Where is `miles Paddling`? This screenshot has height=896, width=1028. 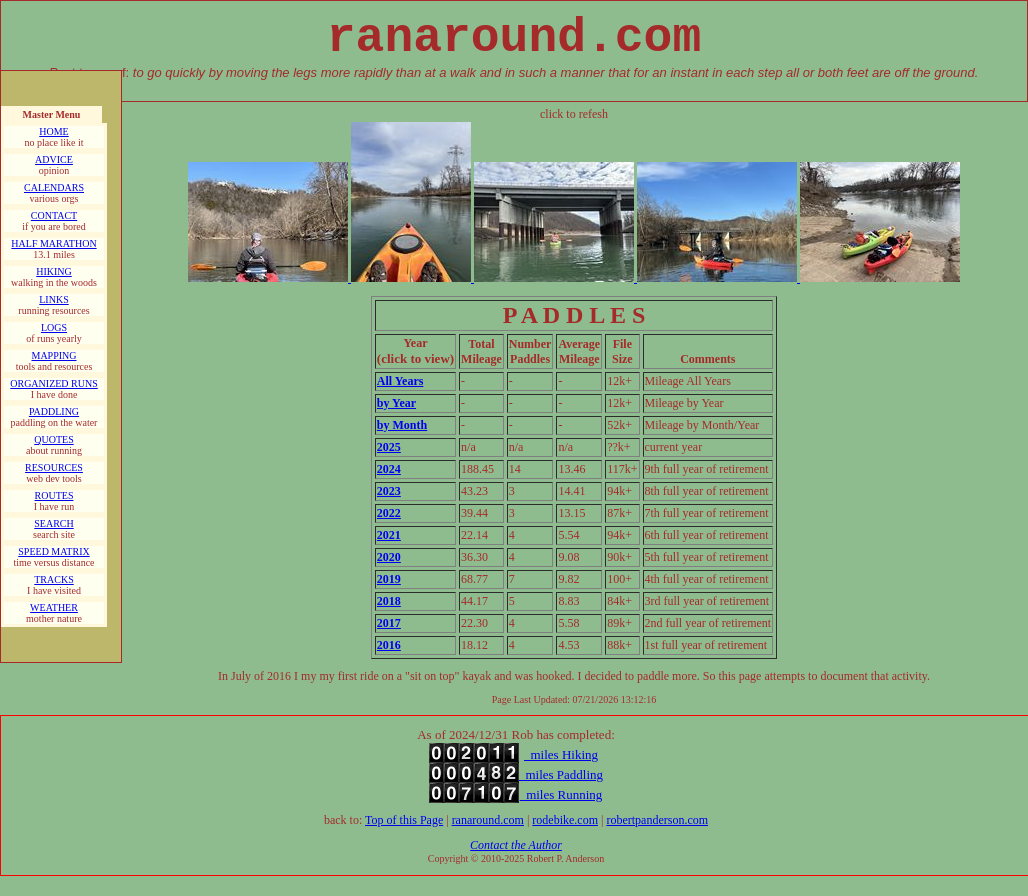
miles Paddling is located at coordinates (561, 774).